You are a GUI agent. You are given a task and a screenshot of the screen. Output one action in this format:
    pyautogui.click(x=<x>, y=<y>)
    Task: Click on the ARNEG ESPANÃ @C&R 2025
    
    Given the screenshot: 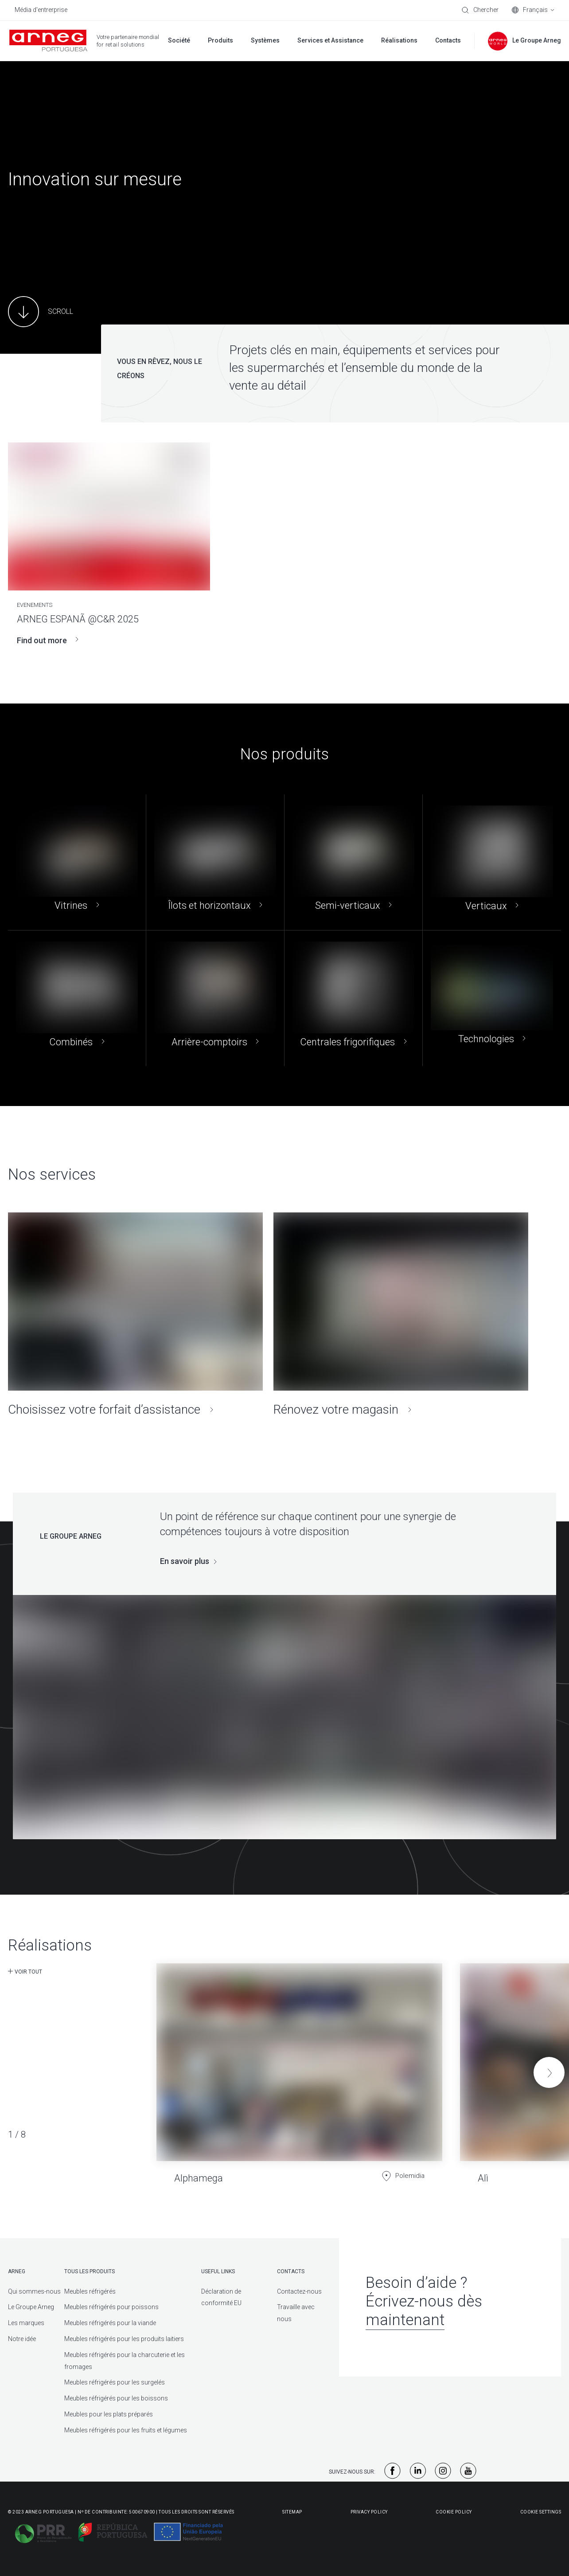 What is the action you would take?
    pyautogui.click(x=78, y=619)
    